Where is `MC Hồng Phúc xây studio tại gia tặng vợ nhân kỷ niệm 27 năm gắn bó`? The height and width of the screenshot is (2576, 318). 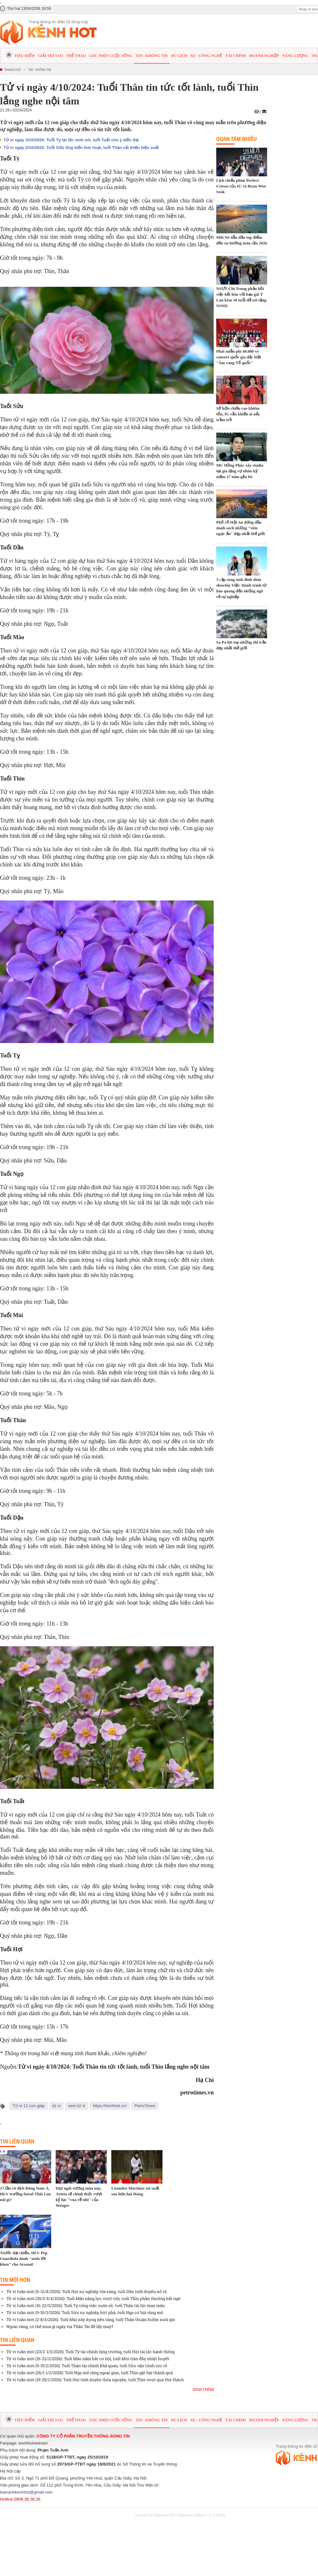 MC Hồng Phúc xây studio tại gia tặng vợ nhân kỷ niệm 27 năm gắn bó is located at coordinates (239, 471).